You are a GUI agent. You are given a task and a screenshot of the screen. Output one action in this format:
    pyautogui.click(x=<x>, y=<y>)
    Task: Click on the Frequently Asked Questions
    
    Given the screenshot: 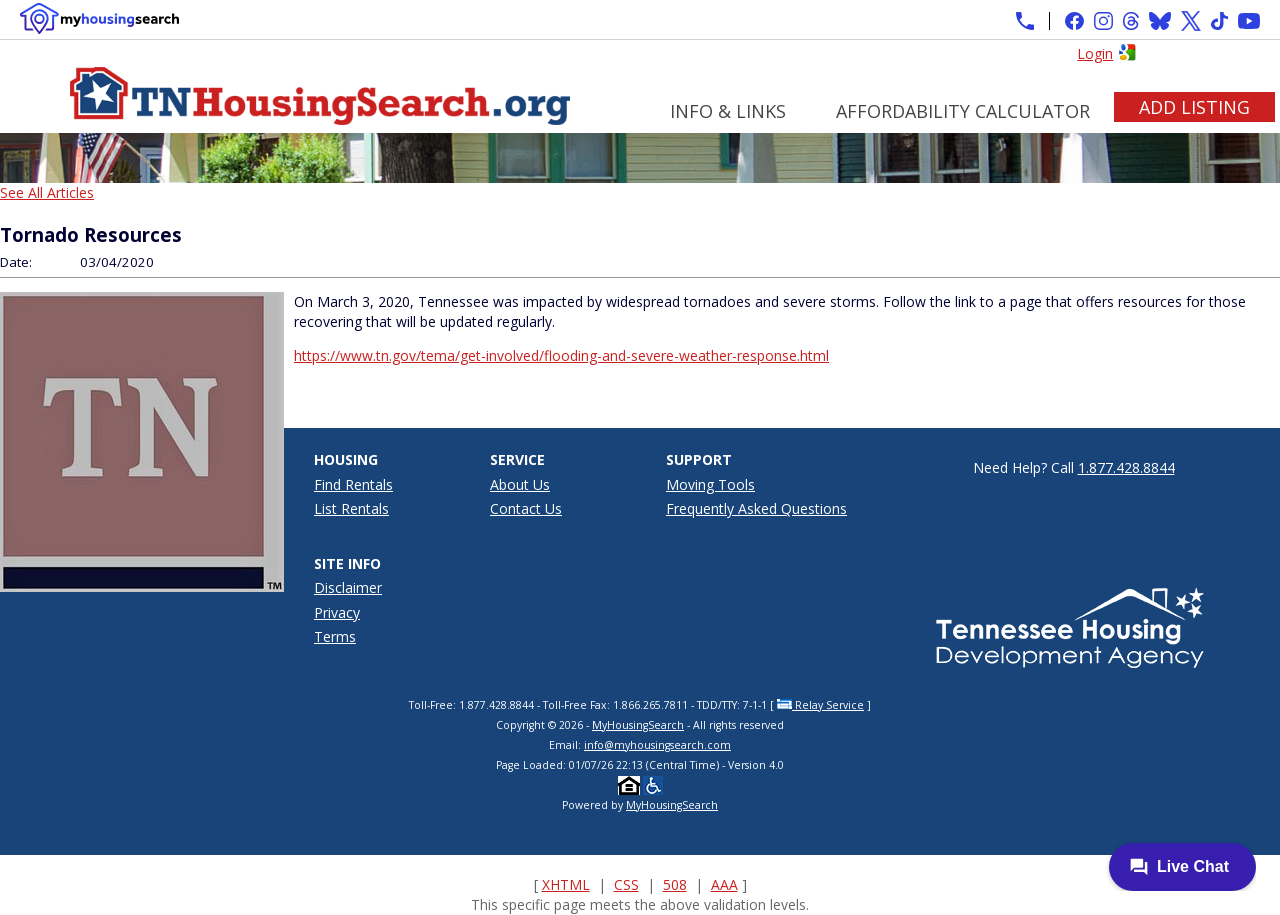 What is the action you would take?
    pyautogui.click(x=756, y=508)
    